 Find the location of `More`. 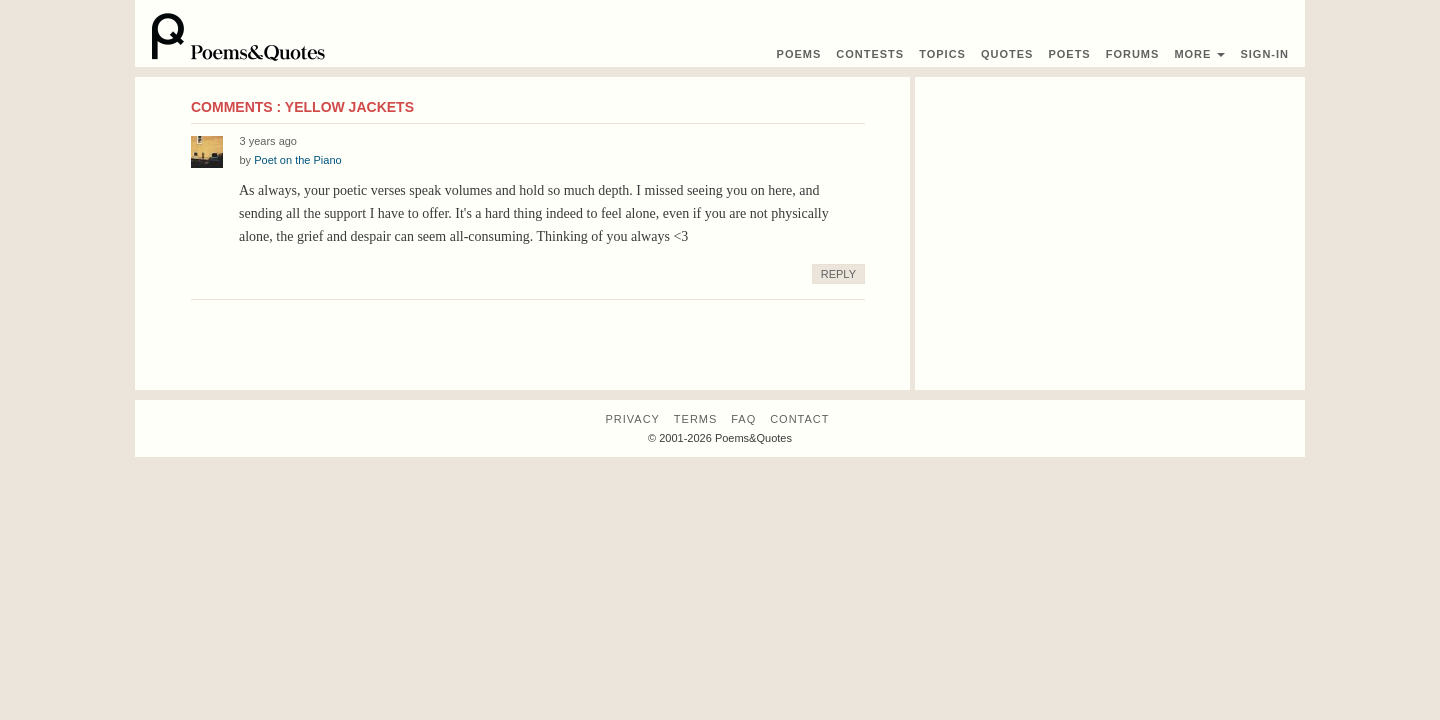

More is located at coordinates (1199, 54).